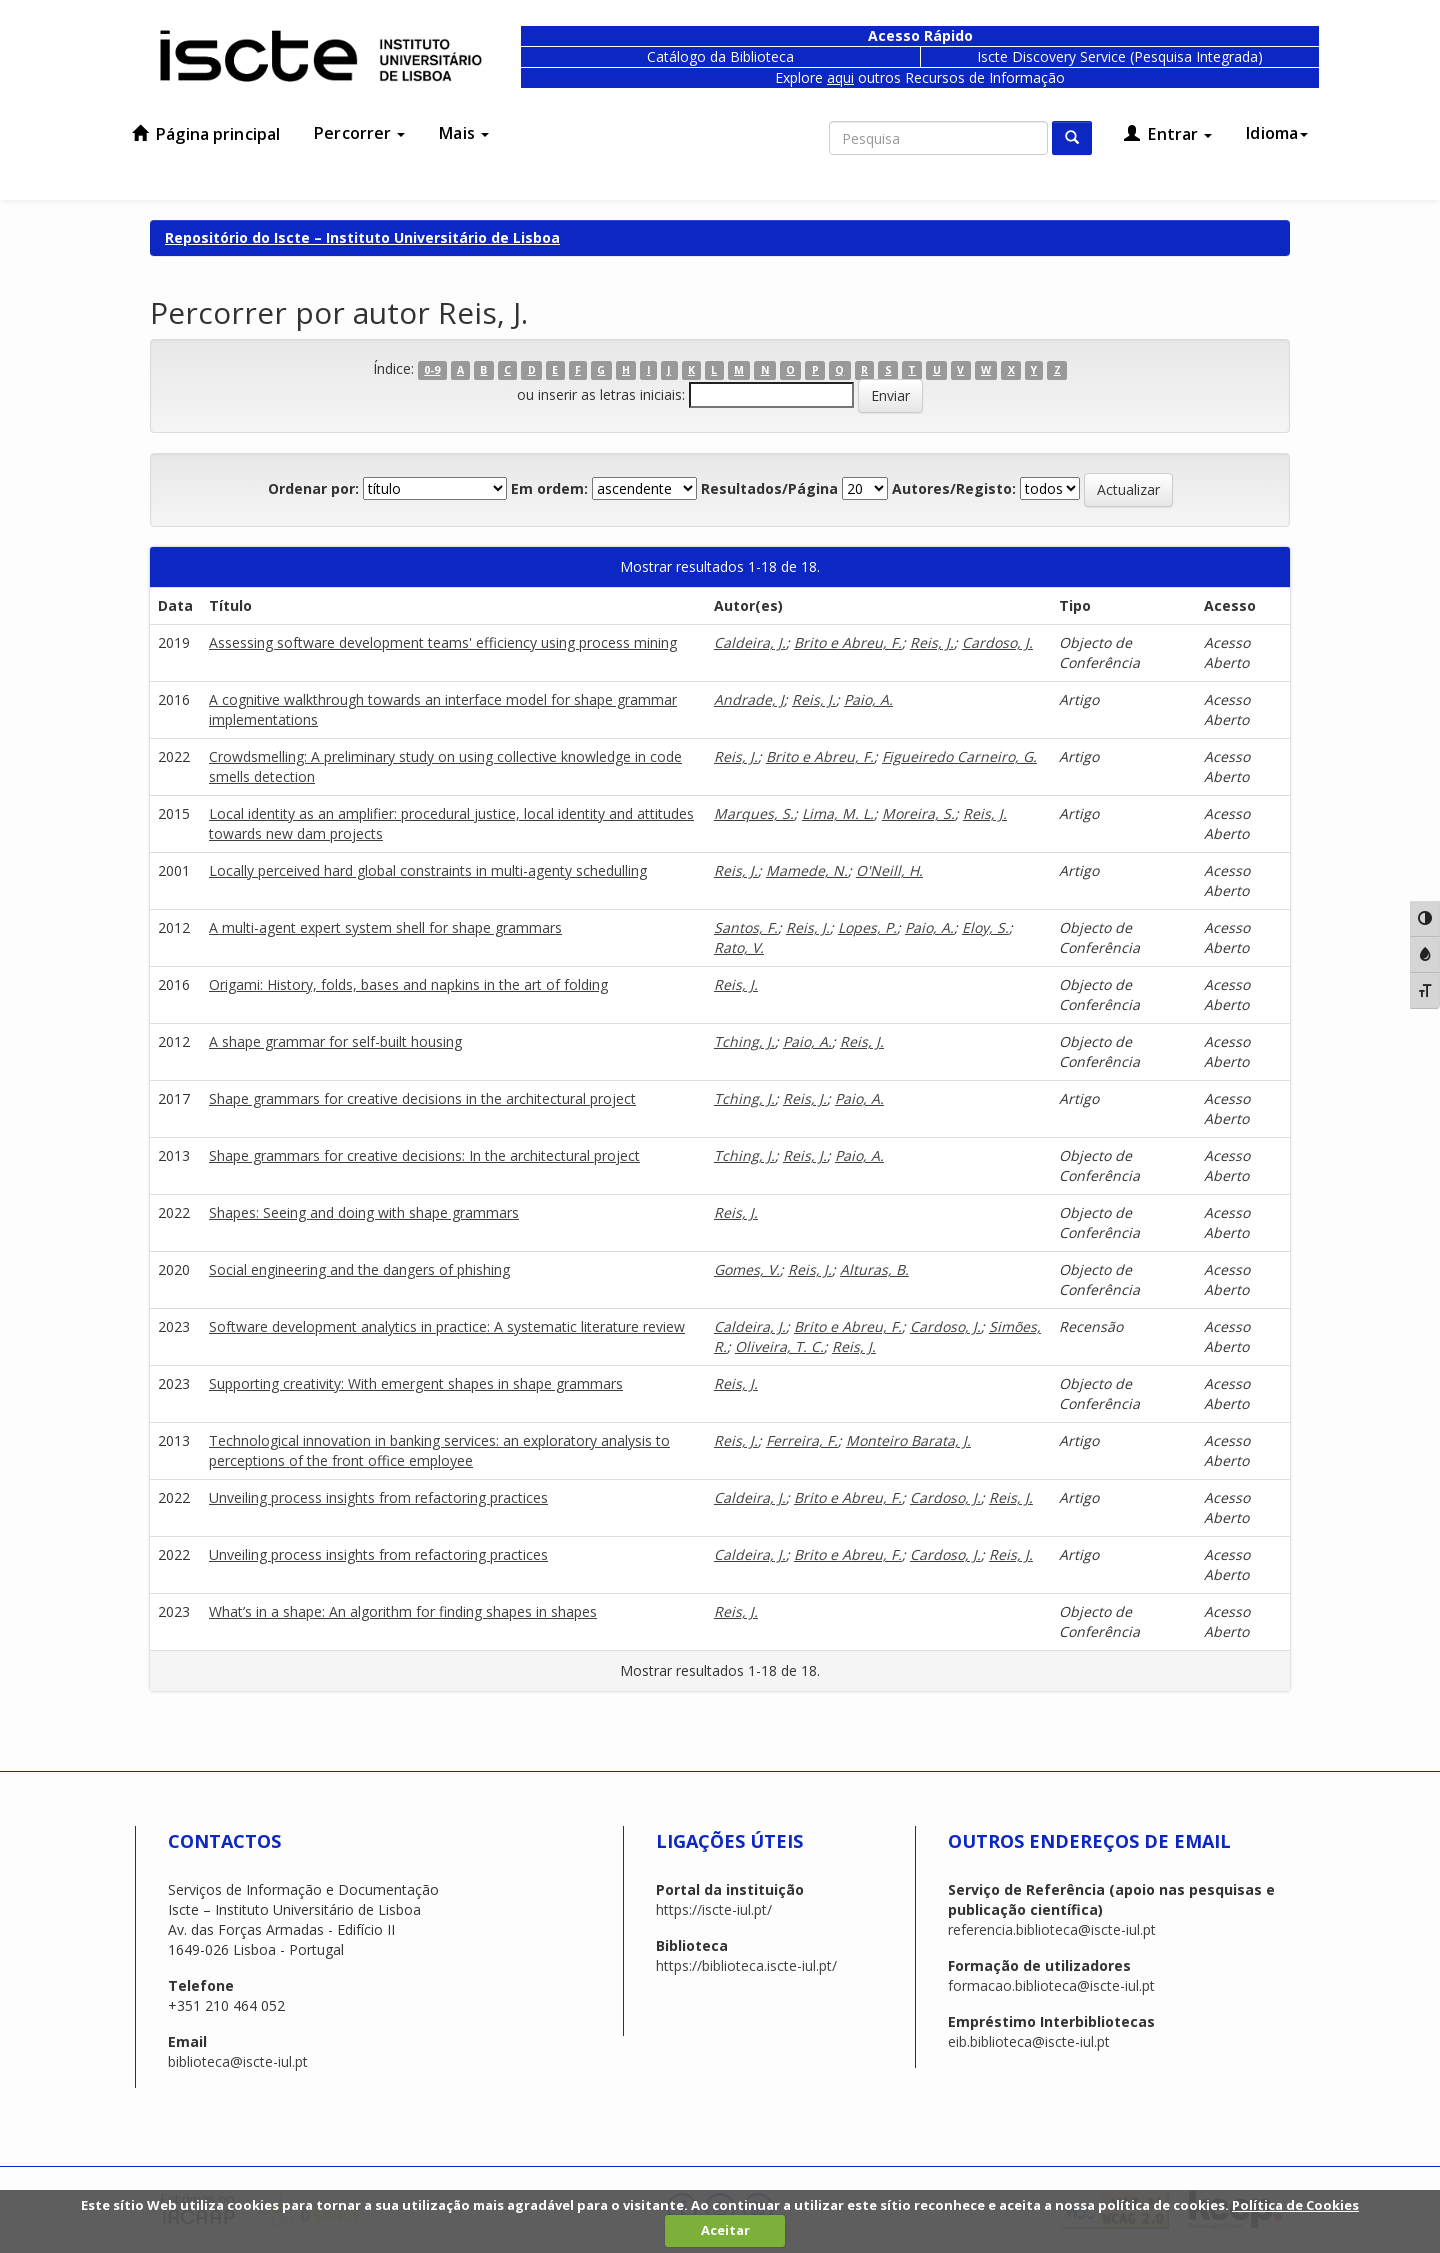  What do you see at coordinates (359, 1269) in the screenshot?
I see `Social engineering and the dangers of phishing` at bounding box center [359, 1269].